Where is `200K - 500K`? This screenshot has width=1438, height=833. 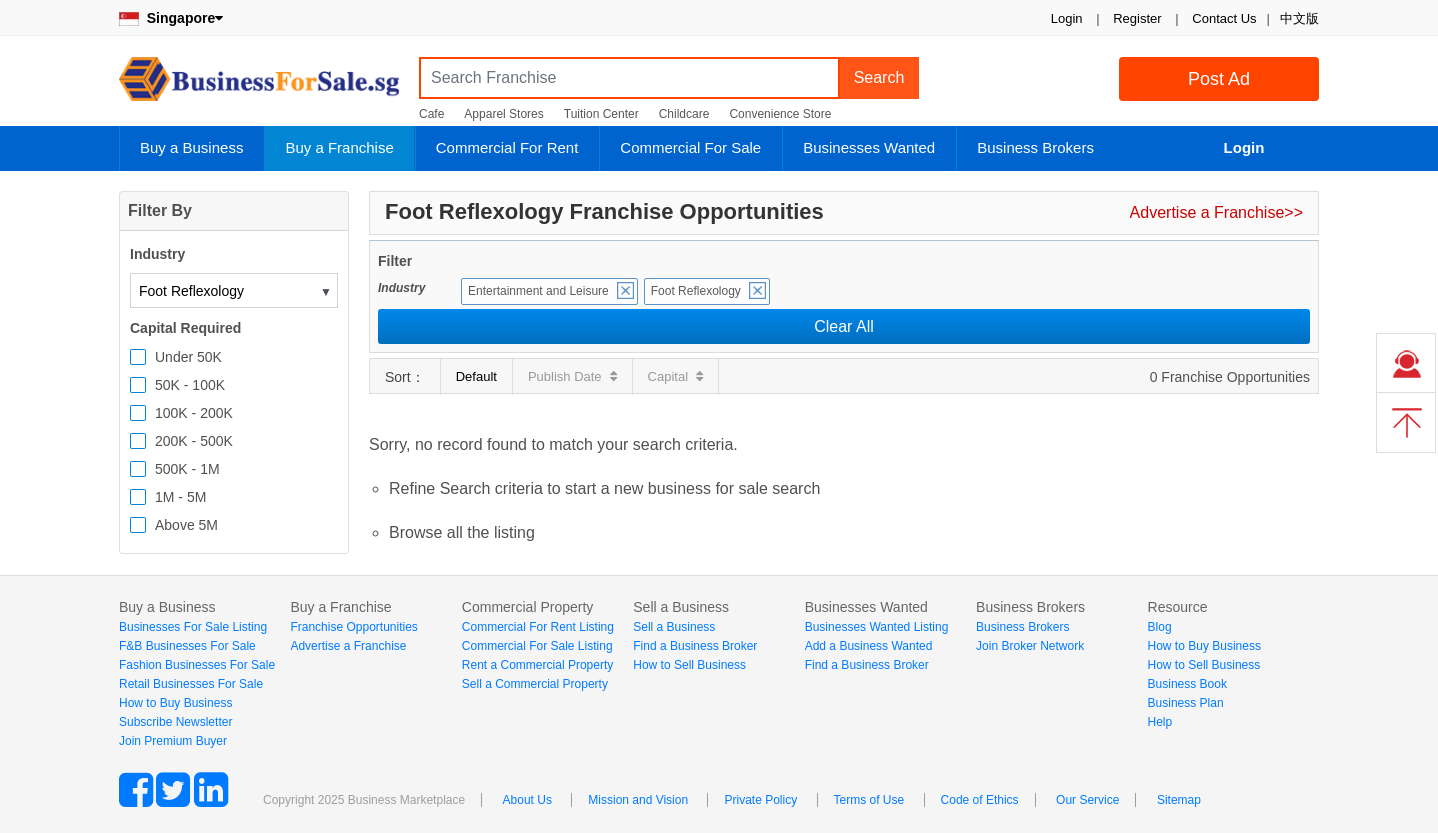
200K - 500K is located at coordinates (194, 441).